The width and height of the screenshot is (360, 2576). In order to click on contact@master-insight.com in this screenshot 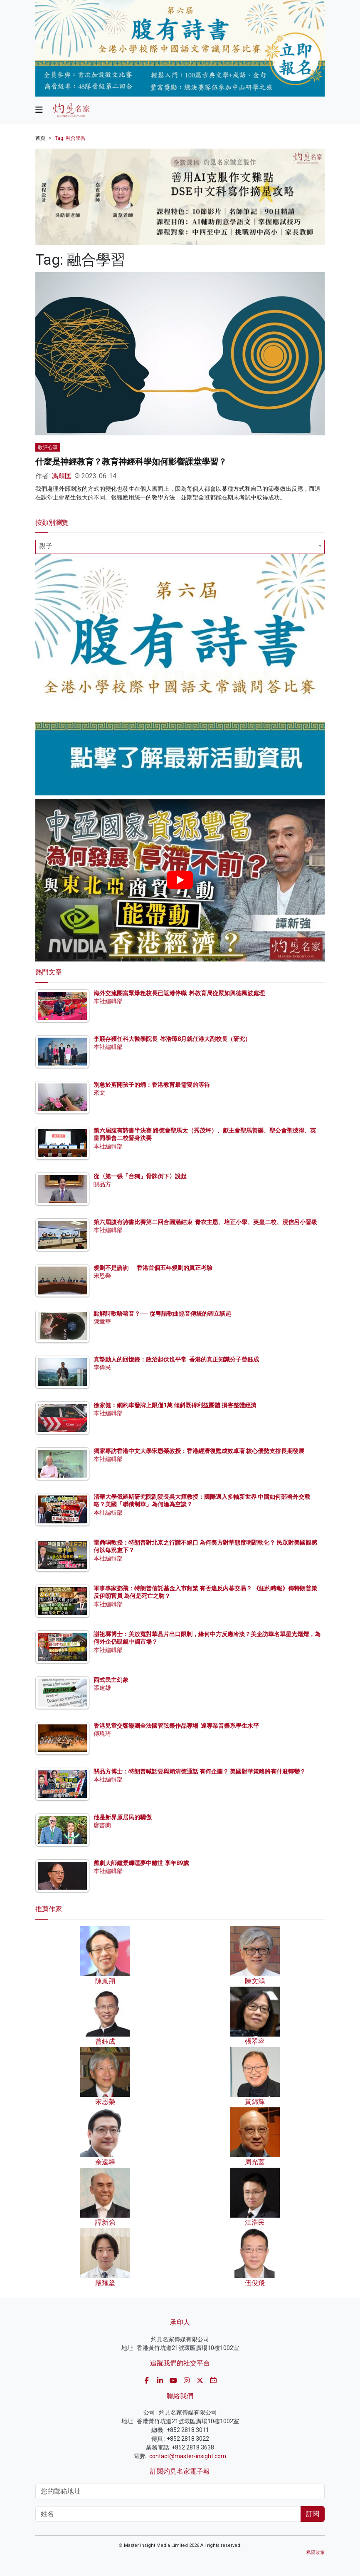, I will do `click(187, 2456)`.